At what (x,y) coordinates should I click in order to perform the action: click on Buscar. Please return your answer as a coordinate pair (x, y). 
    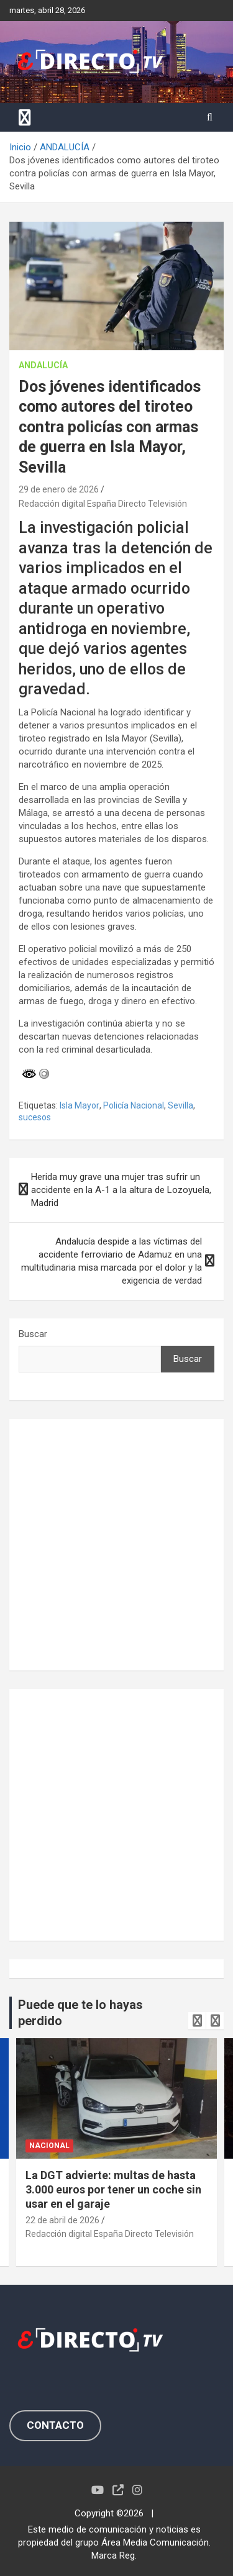
    Looking at the image, I should click on (33, 1334).